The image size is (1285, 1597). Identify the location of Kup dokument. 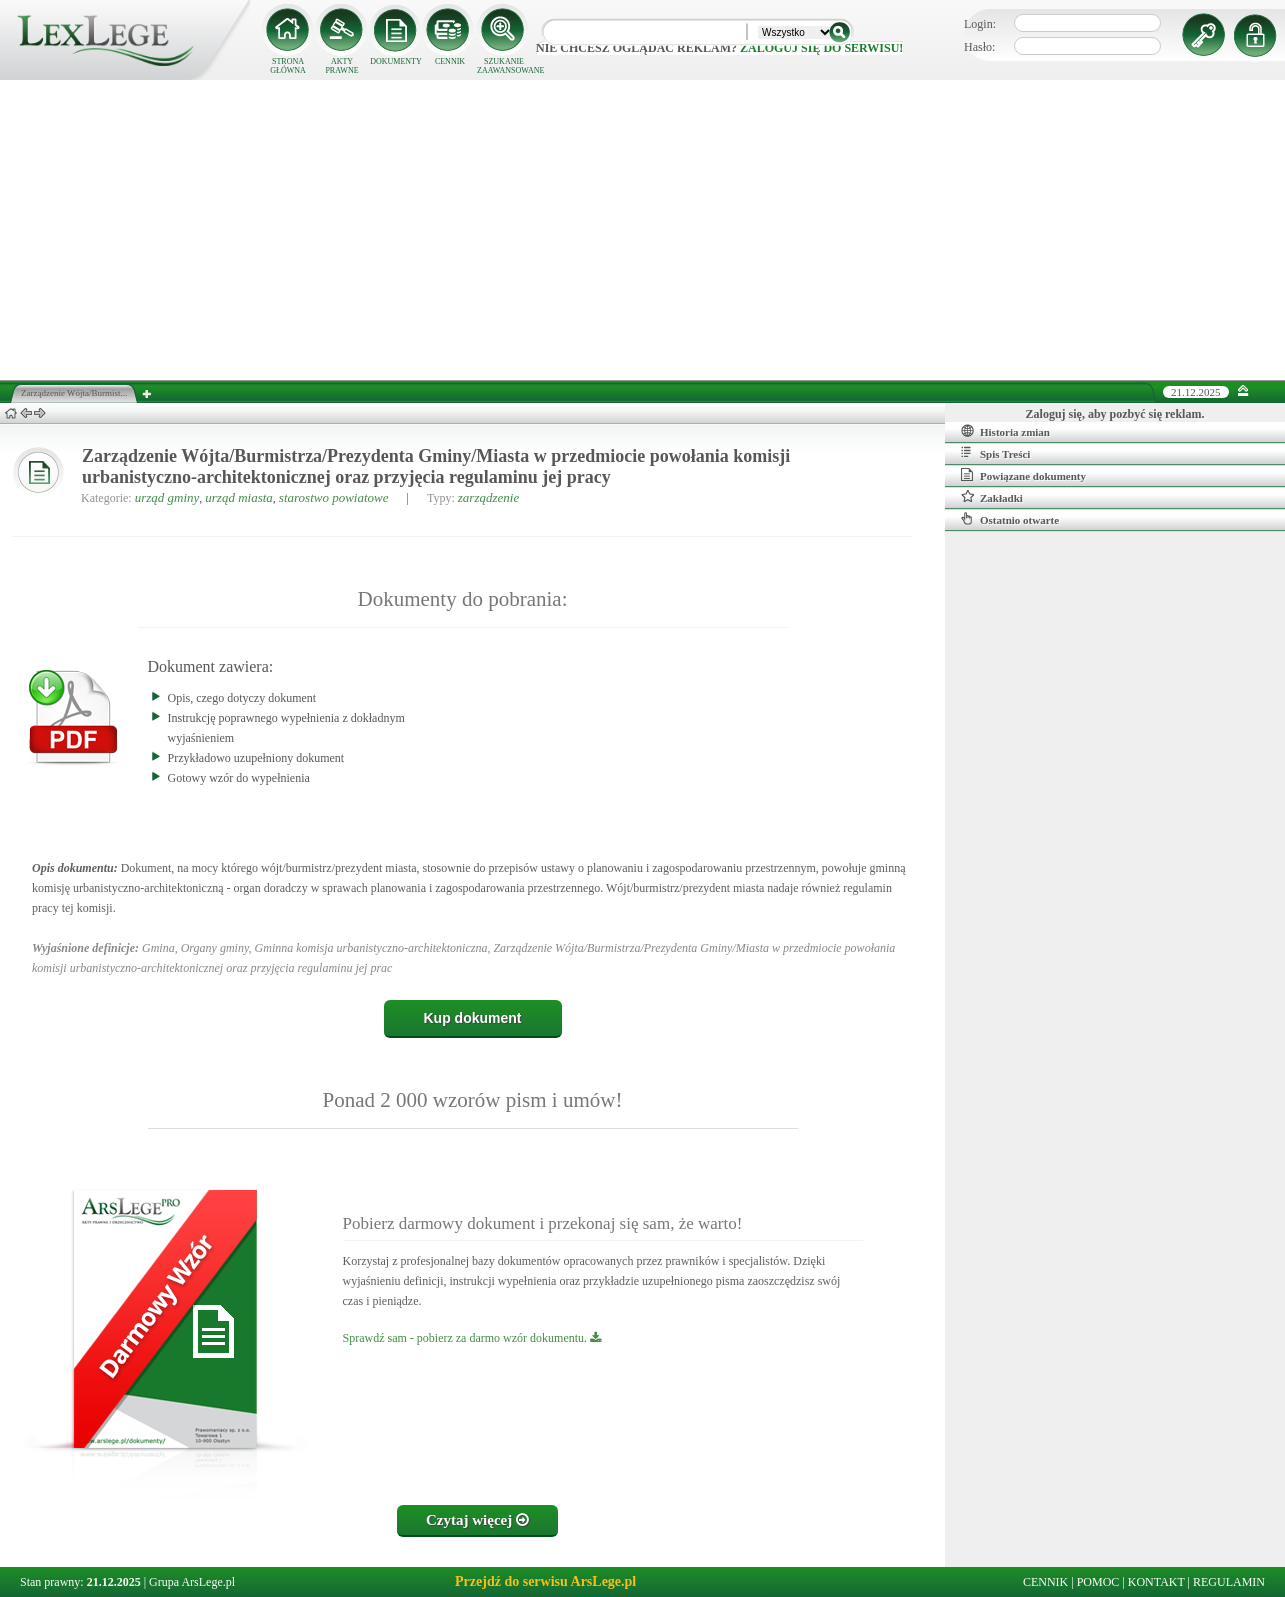
(473, 1018).